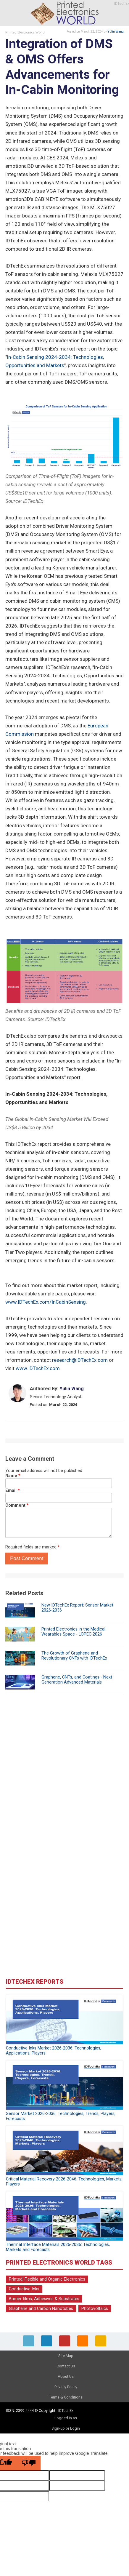  Describe the element at coordinates (12, 1475) in the screenshot. I see `Name` at that location.